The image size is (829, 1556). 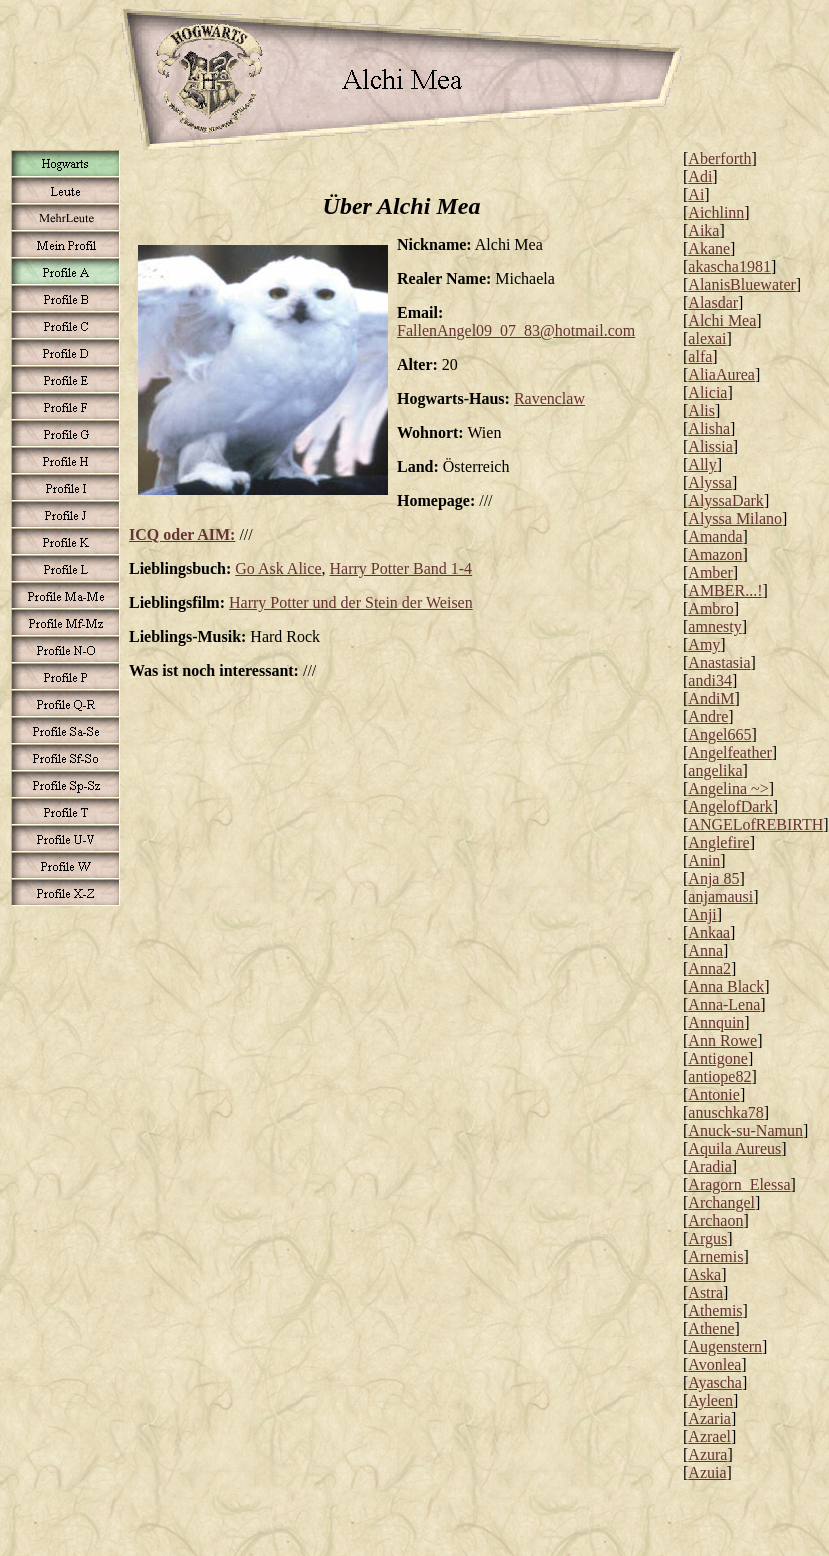 I want to click on Andre, so click(x=708, y=716).